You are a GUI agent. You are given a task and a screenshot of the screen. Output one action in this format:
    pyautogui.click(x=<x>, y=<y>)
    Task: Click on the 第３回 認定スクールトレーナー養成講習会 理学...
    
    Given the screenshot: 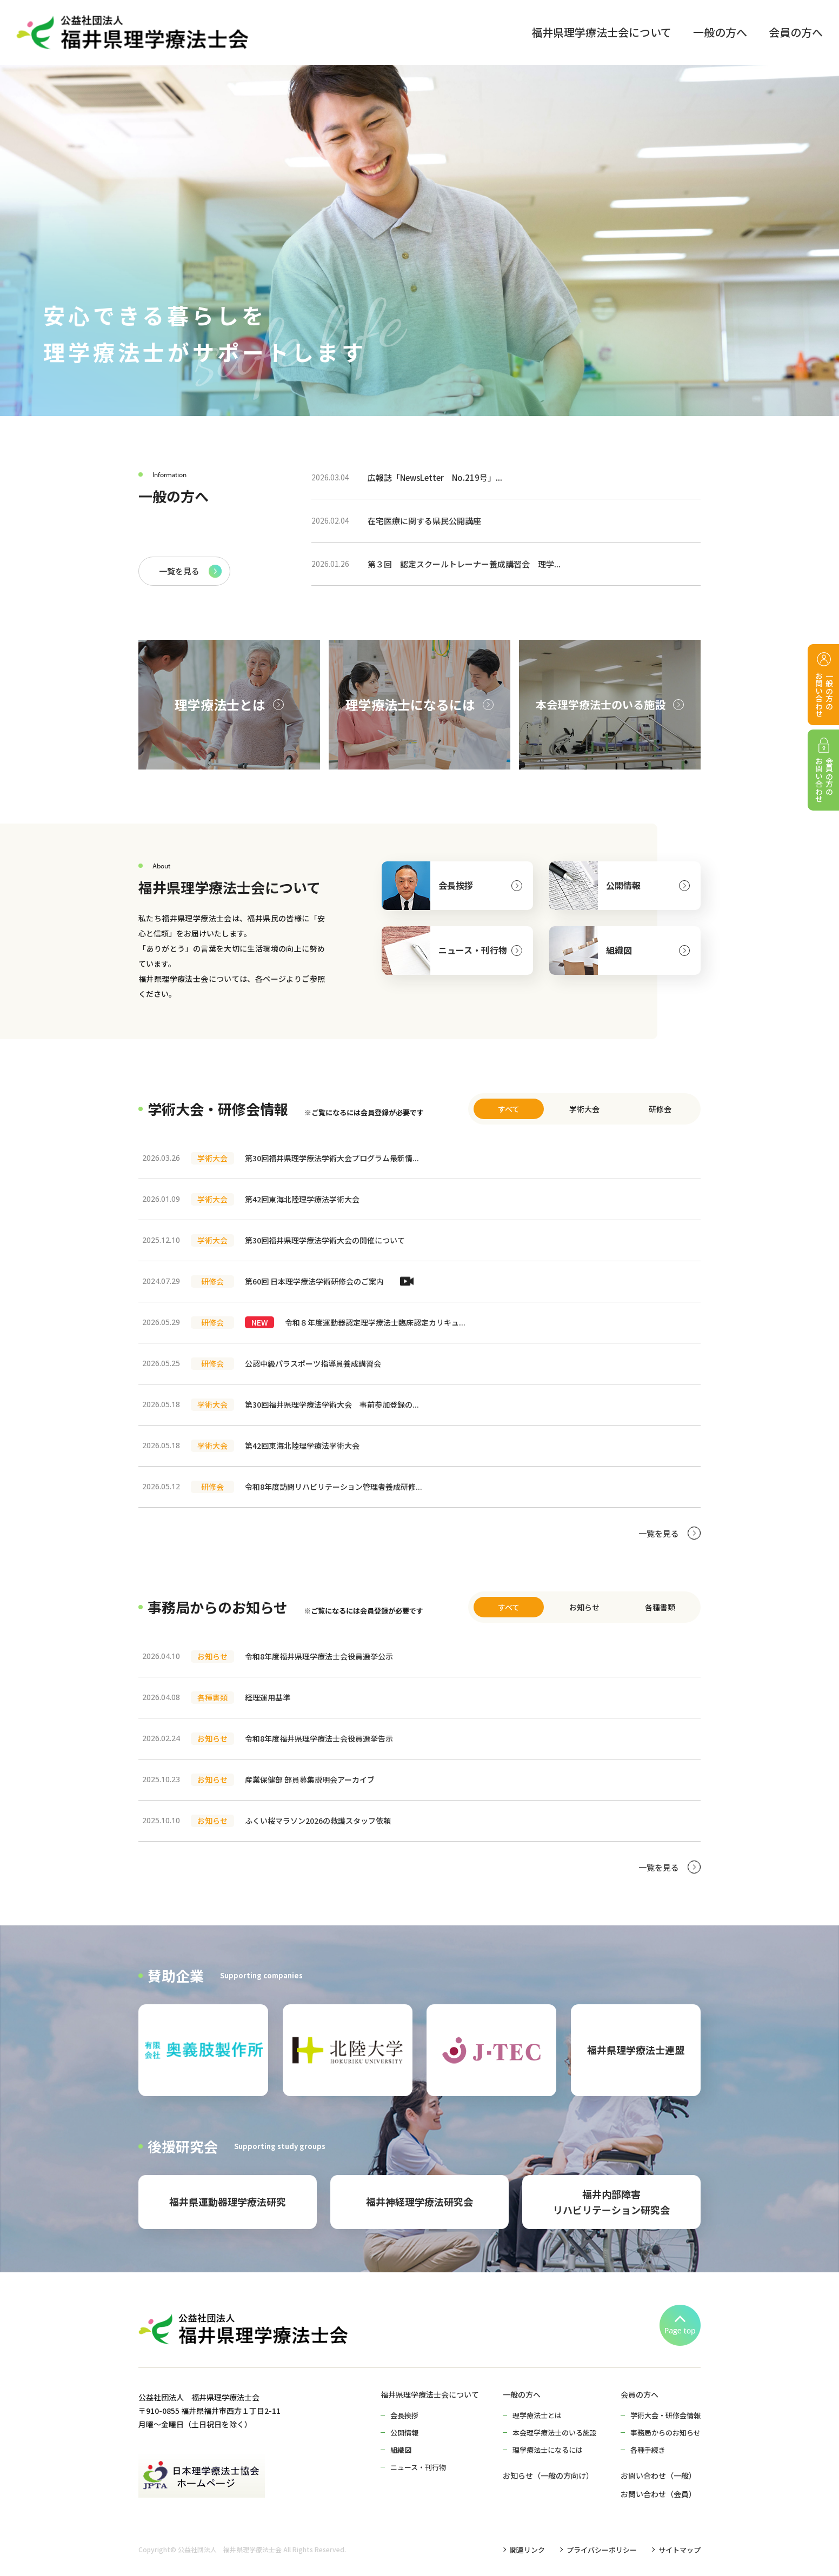 What is the action you would take?
    pyautogui.click(x=436, y=564)
    